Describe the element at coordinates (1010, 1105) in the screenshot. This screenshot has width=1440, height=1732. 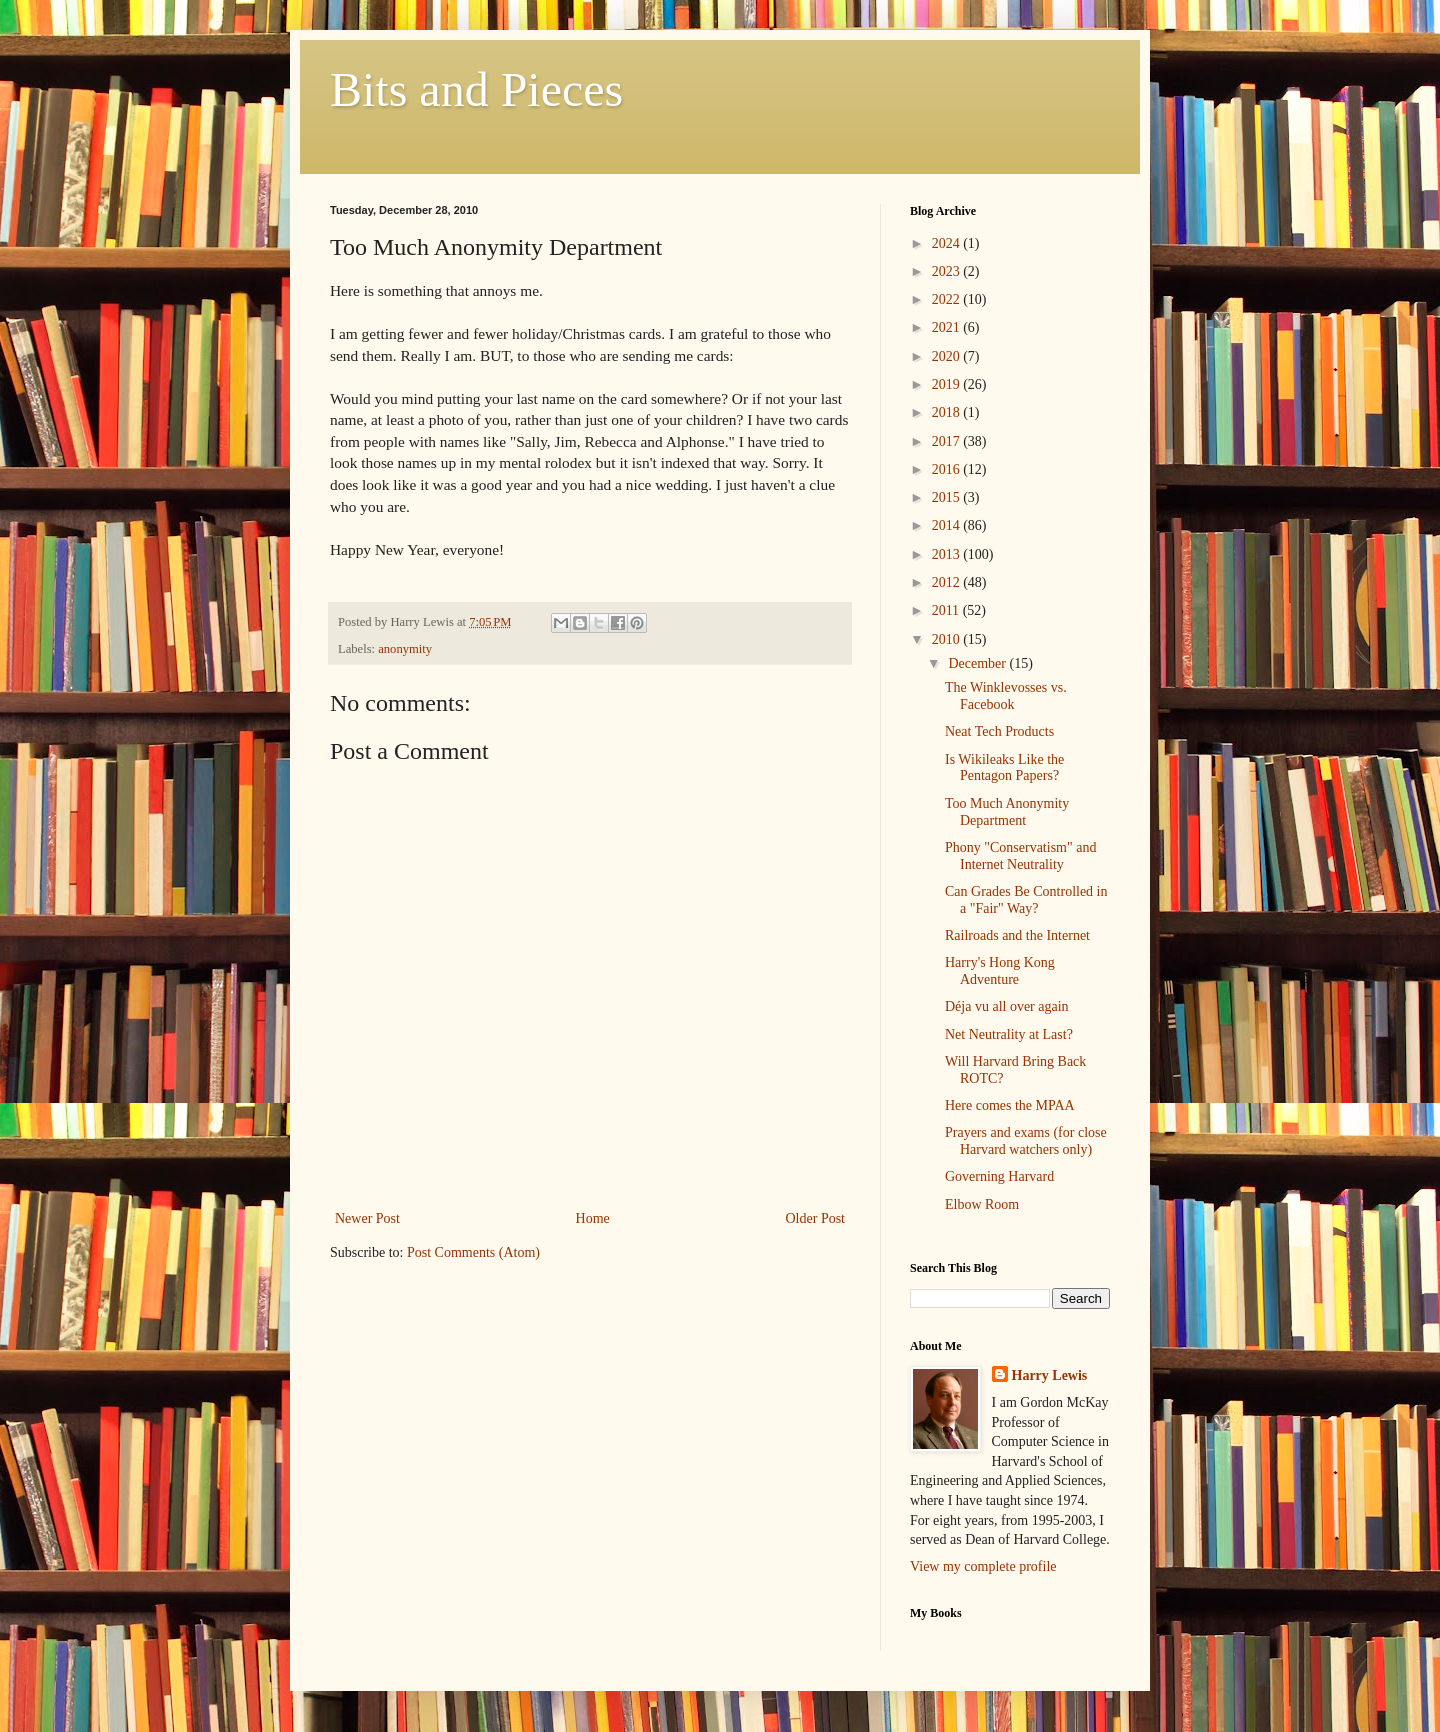
I see `Here comes the MPAA` at that location.